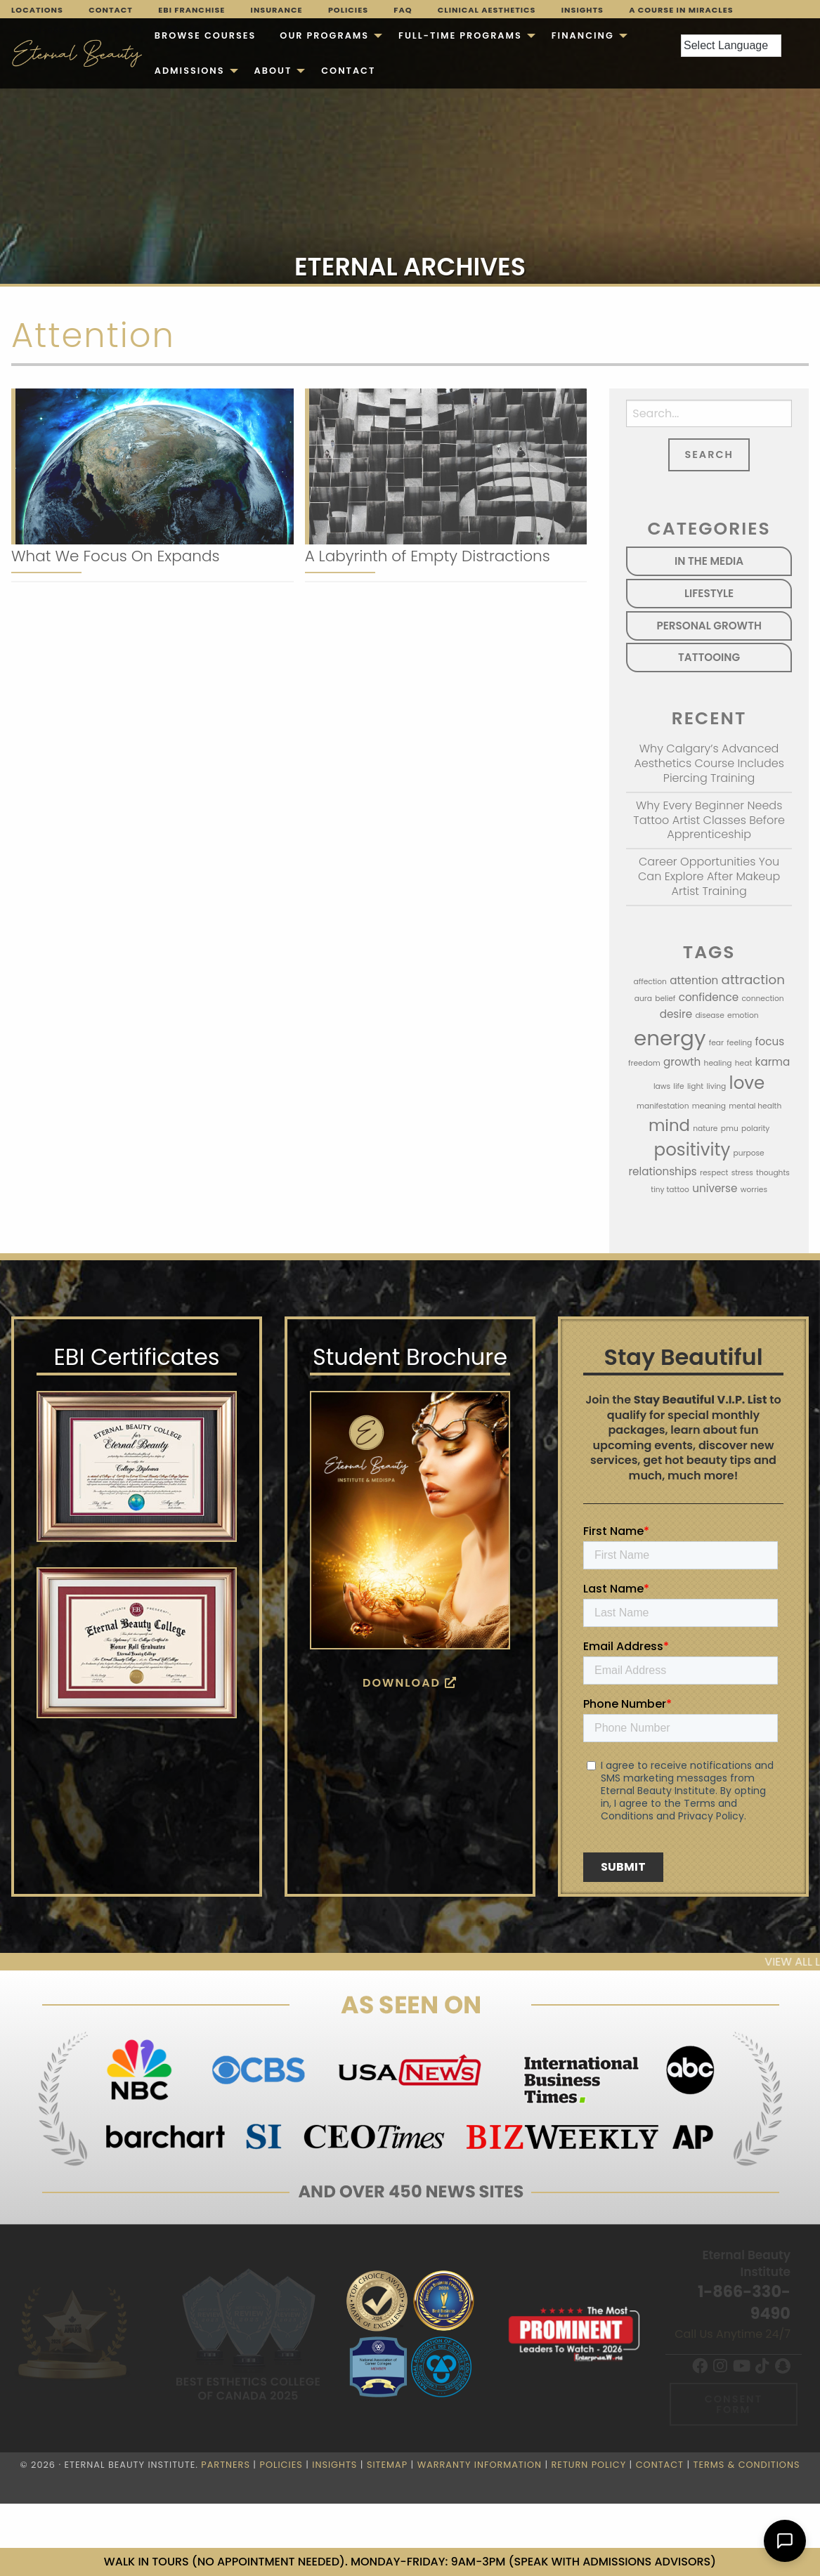 The height and width of the screenshot is (2576, 820). What do you see at coordinates (225, 2465) in the screenshot?
I see `Partners` at bounding box center [225, 2465].